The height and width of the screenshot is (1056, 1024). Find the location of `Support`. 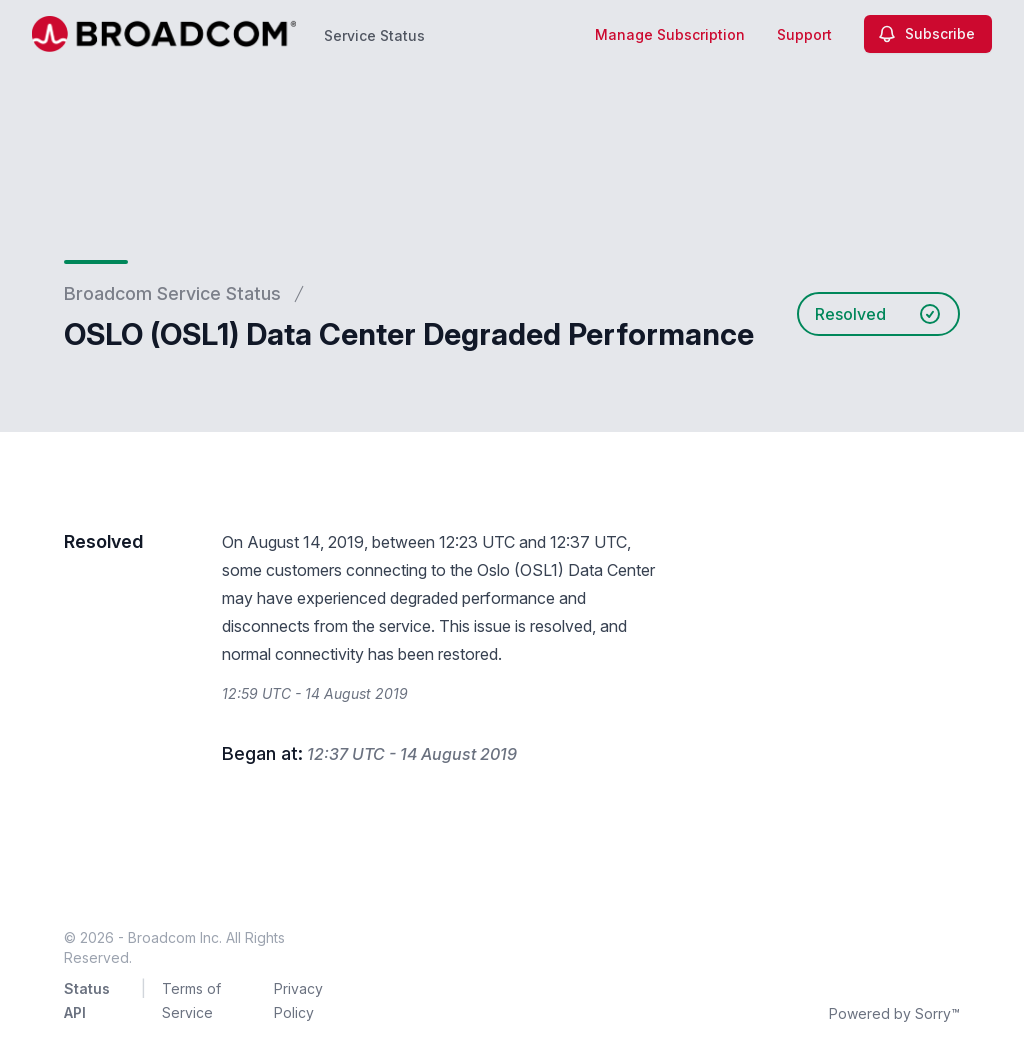

Support is located at coordinates (804, 34).